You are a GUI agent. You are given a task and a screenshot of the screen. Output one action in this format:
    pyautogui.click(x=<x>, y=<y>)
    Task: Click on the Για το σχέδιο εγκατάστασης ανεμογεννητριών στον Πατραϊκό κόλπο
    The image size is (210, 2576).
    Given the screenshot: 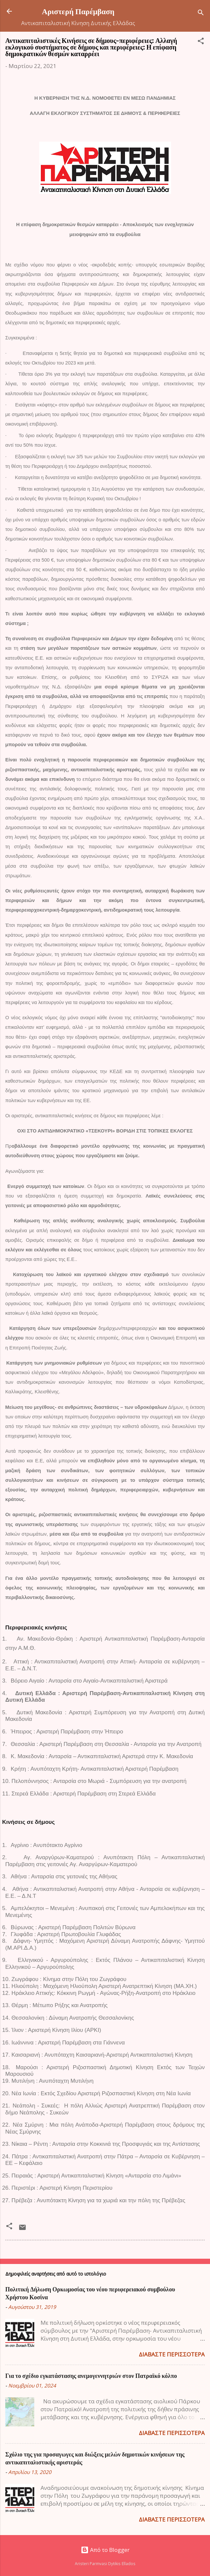 What is the action you would take?
    pyautogui.click(x=91, y=2376)
    